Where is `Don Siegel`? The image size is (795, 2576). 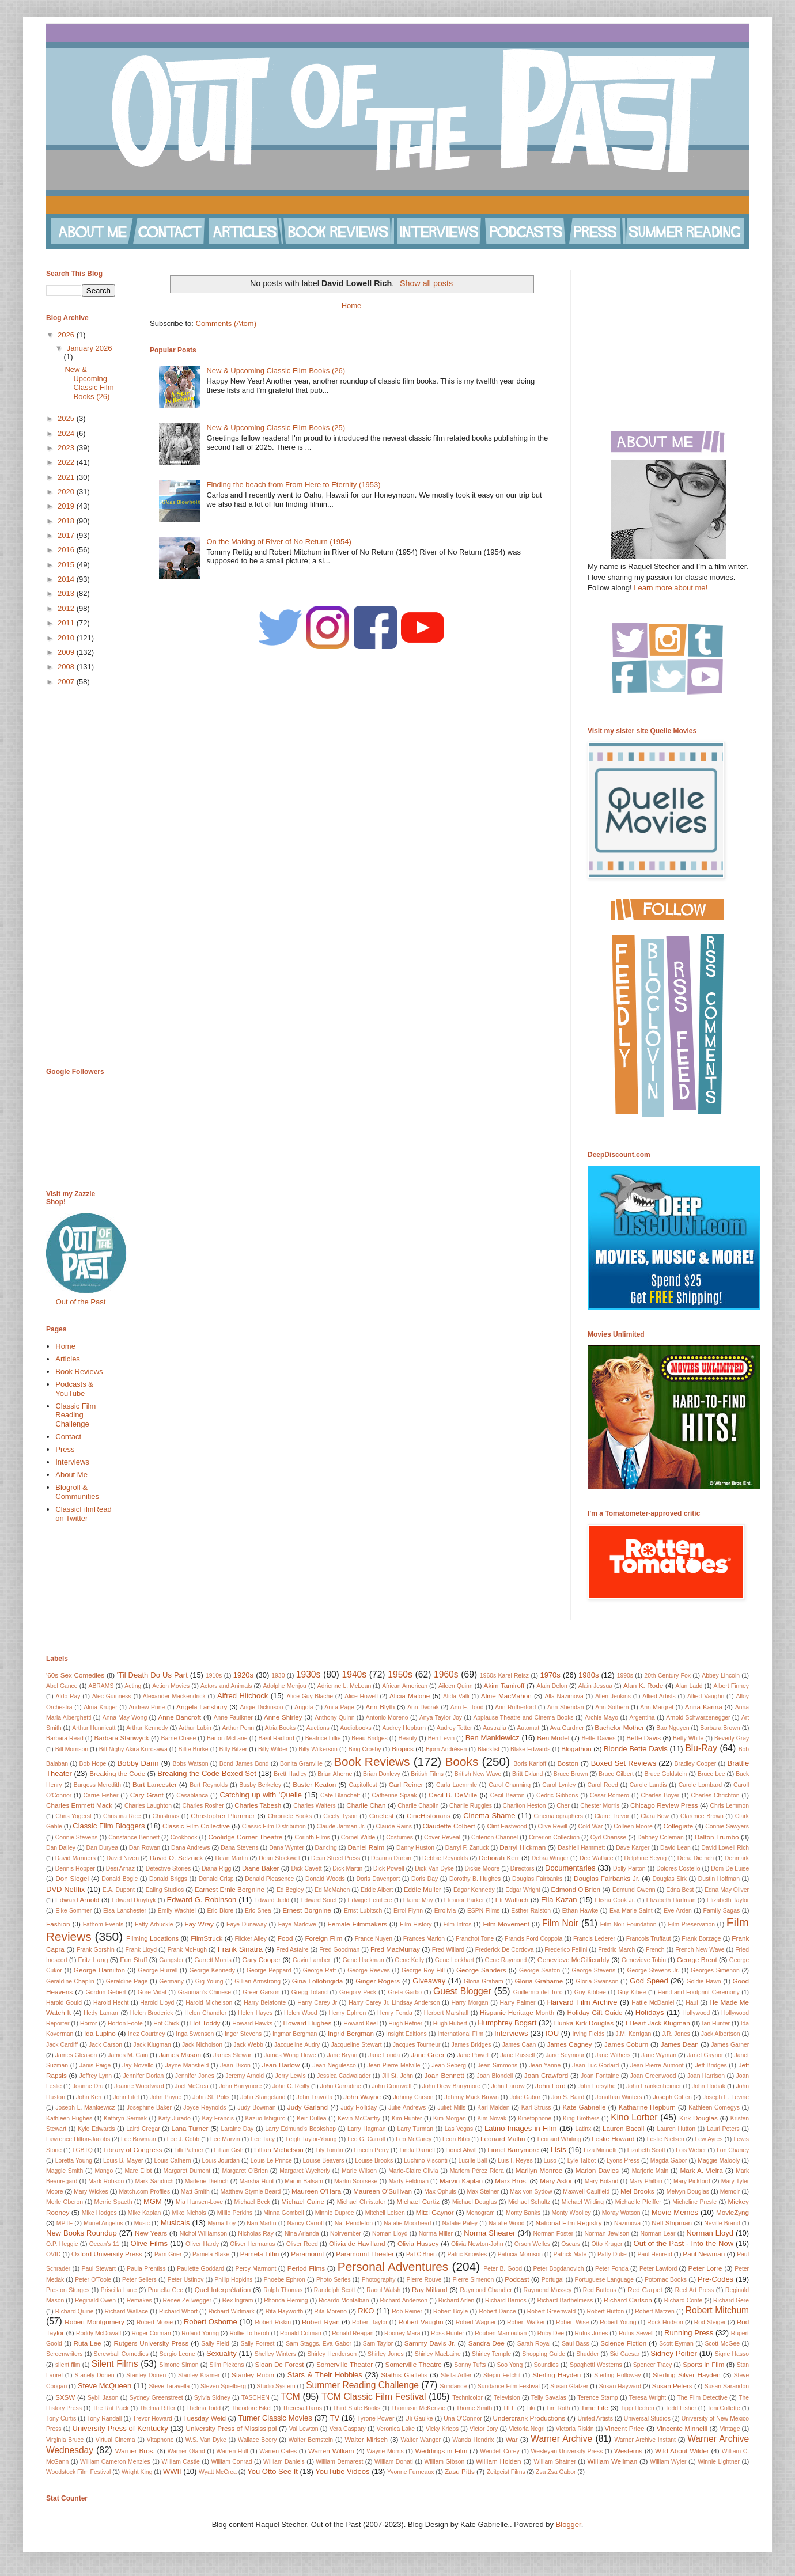
Don Siegel is located at coordinates (72, 1878).